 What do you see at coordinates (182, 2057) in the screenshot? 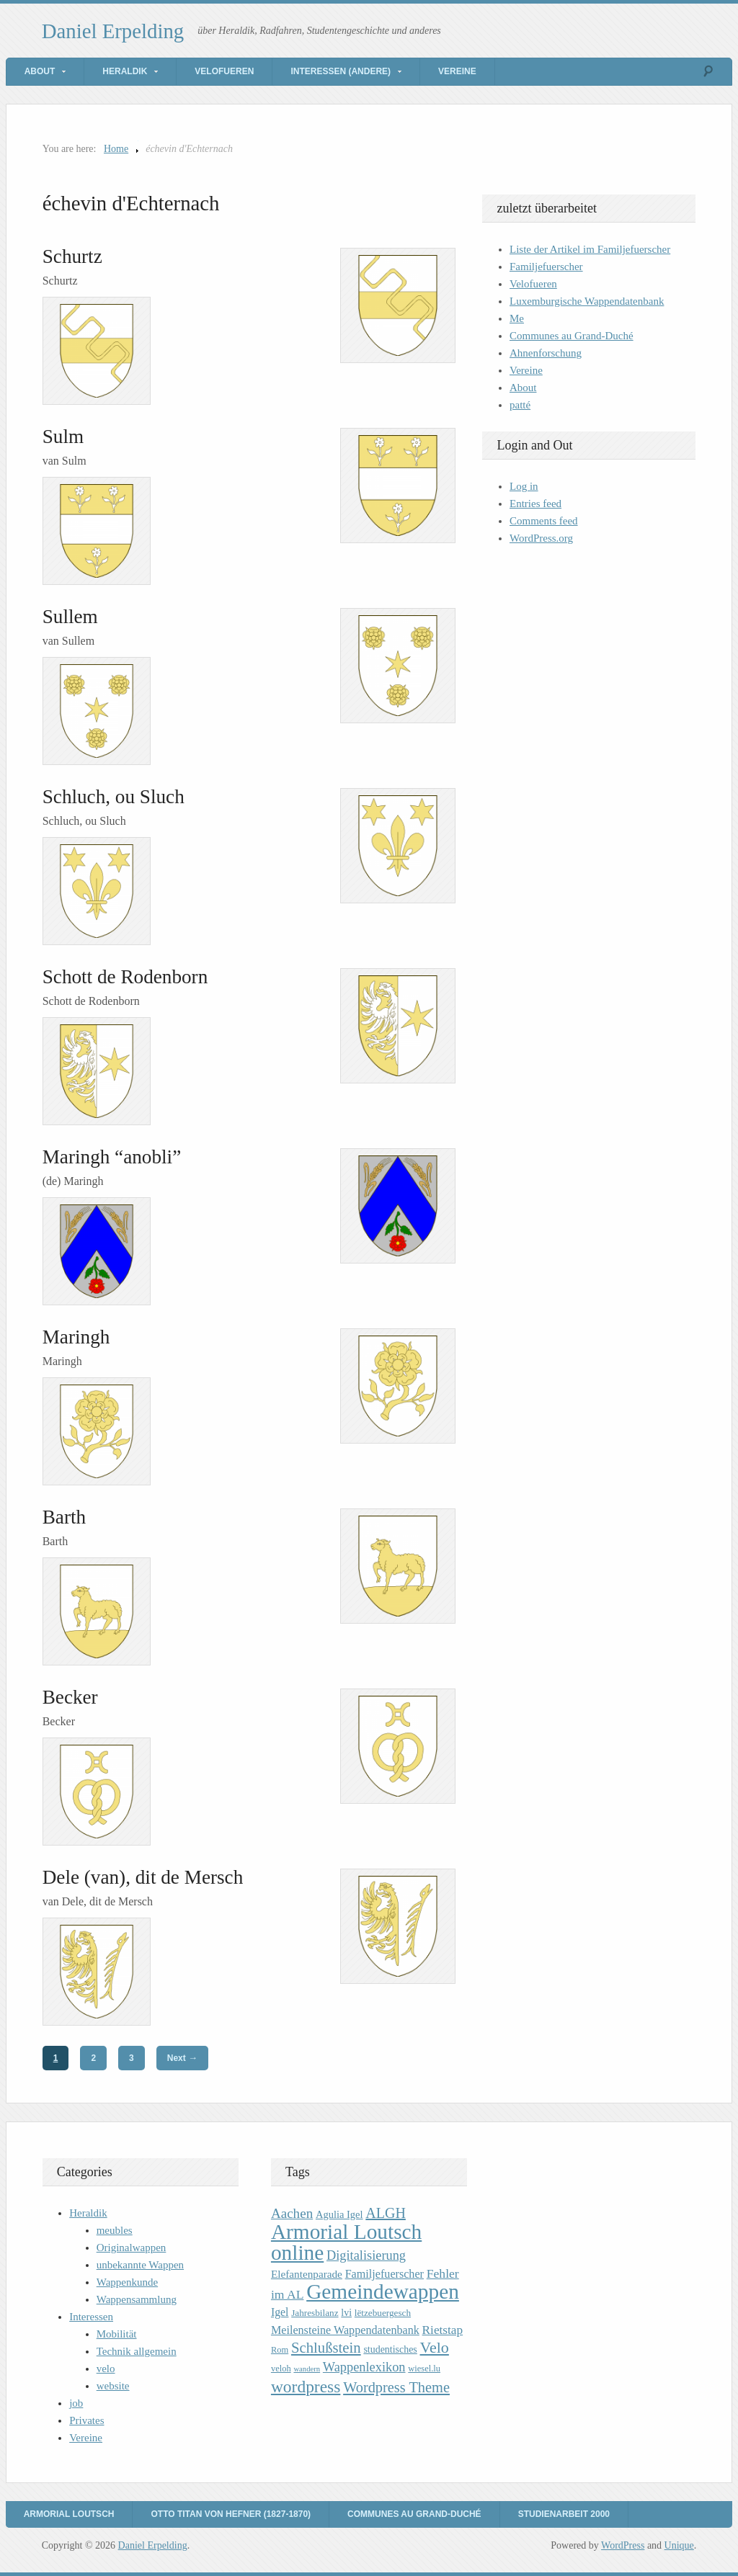
I see `Next` at bounding box center [182, 2057].